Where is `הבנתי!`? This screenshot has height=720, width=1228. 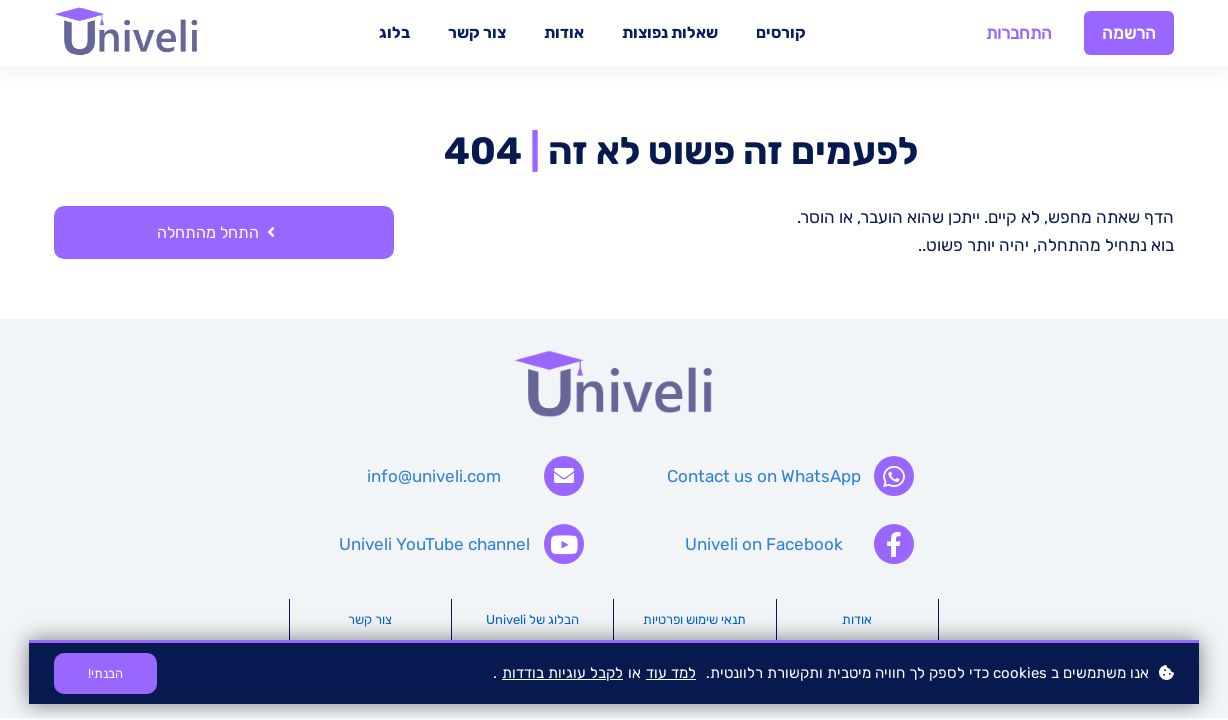
הבנתי! is located at coordinates (105, 673).